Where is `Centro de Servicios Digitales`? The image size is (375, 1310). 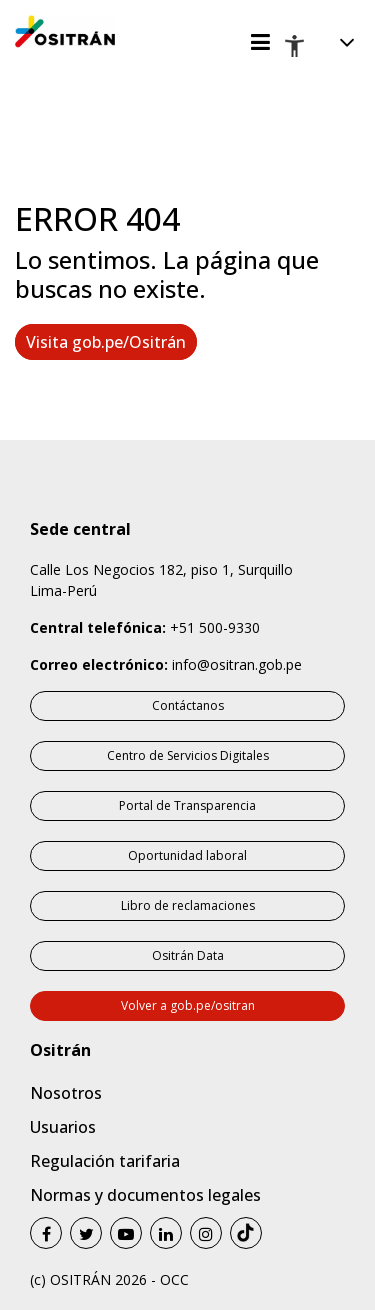
Centro de Servicios Digitales is located at coordinates (188, 755).